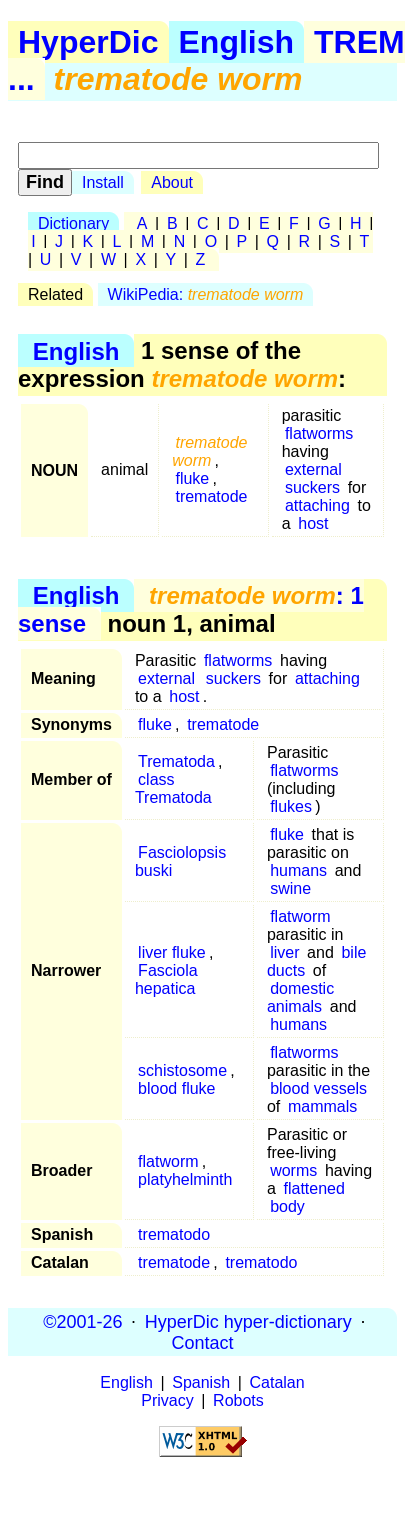  Describe the element at coordinates (248, 1321) in the screenshot. I see `HyperDic hyper-dictionary` at that location.